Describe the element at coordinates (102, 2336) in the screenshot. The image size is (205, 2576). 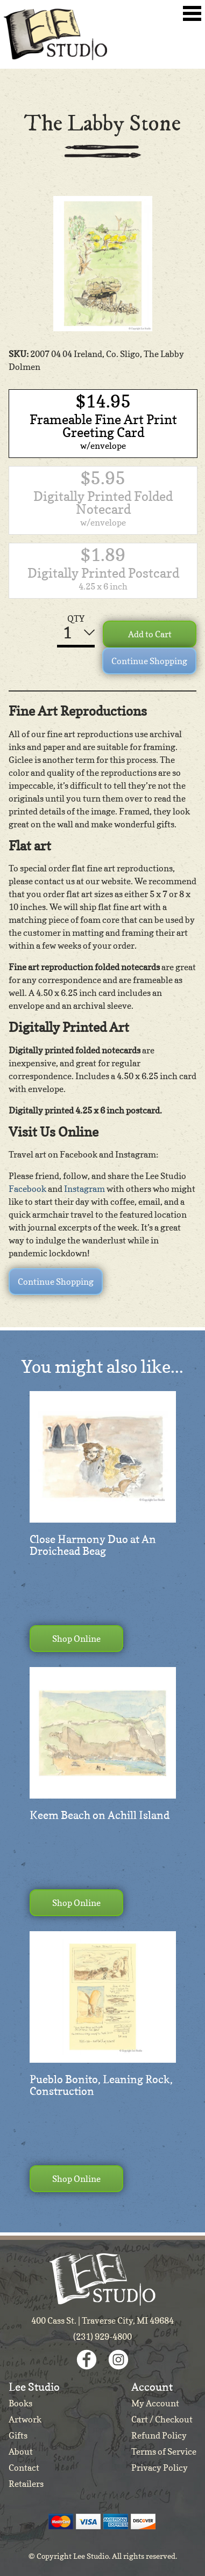
I see `(231) 929-4800` at that location.